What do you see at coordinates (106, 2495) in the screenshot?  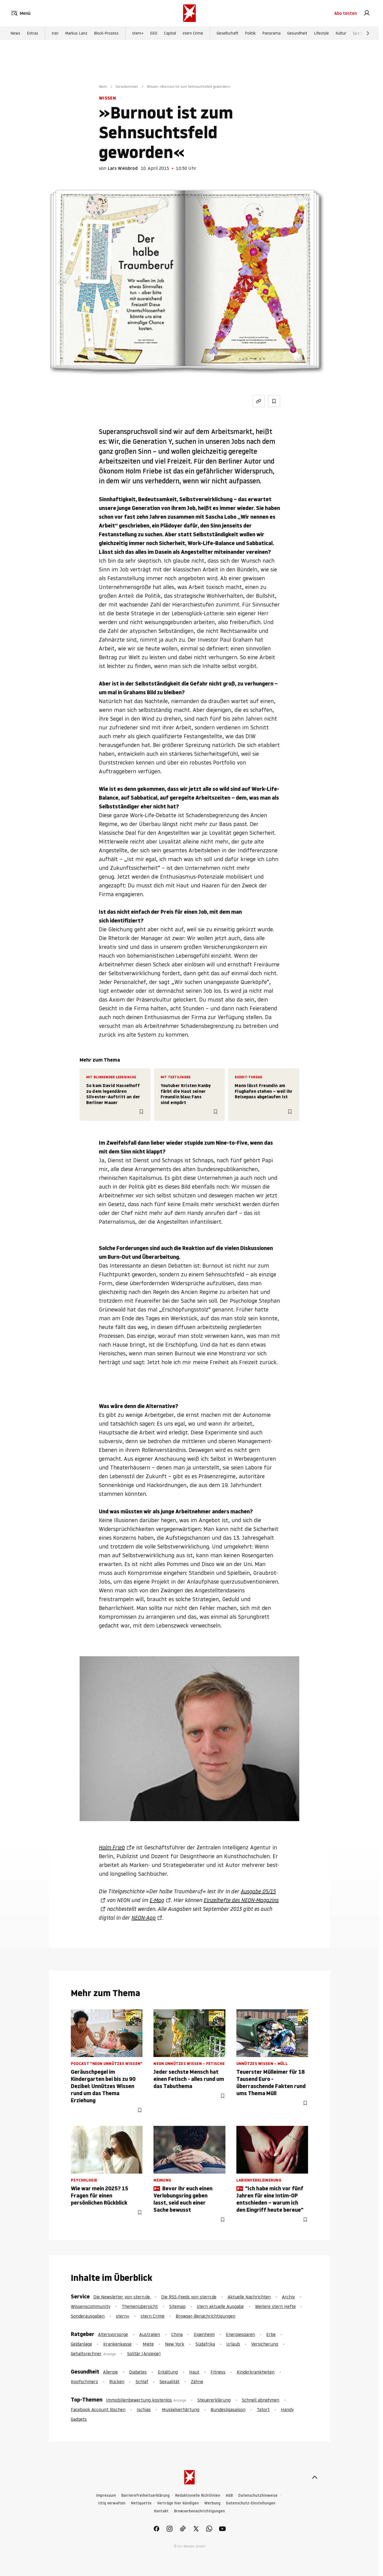 I see `Impressum` at bounding box center [106, 2495].